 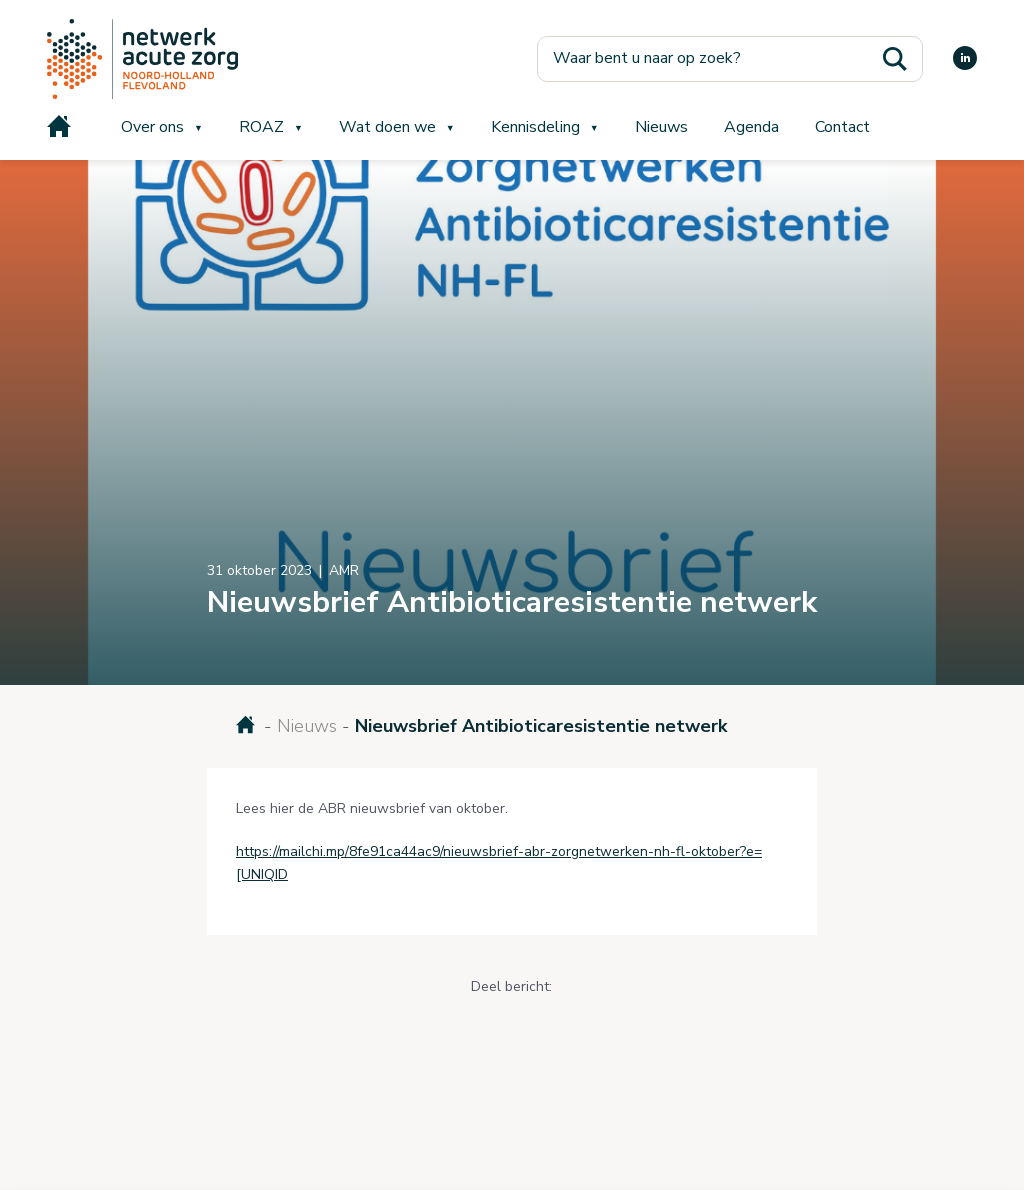 What do you see at coordinates (152, 127) in the screenshot?
I see `Over ons` at bounding box center [152, 127].